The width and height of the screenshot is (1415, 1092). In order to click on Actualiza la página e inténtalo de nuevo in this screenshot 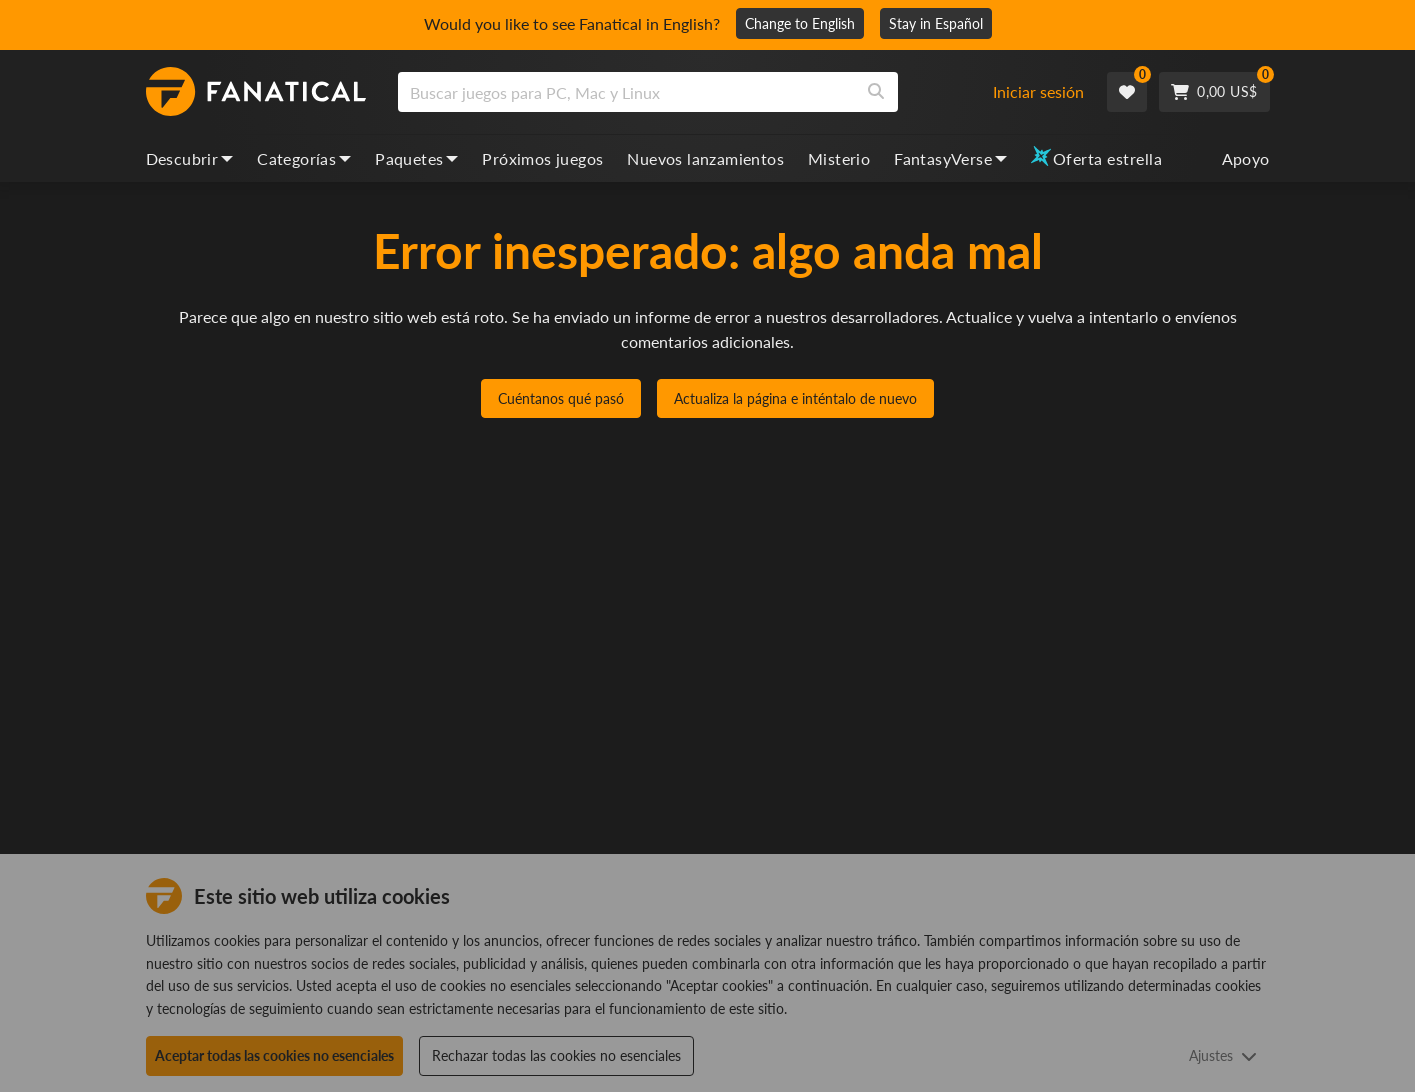, I will do `click(795, 398)`.